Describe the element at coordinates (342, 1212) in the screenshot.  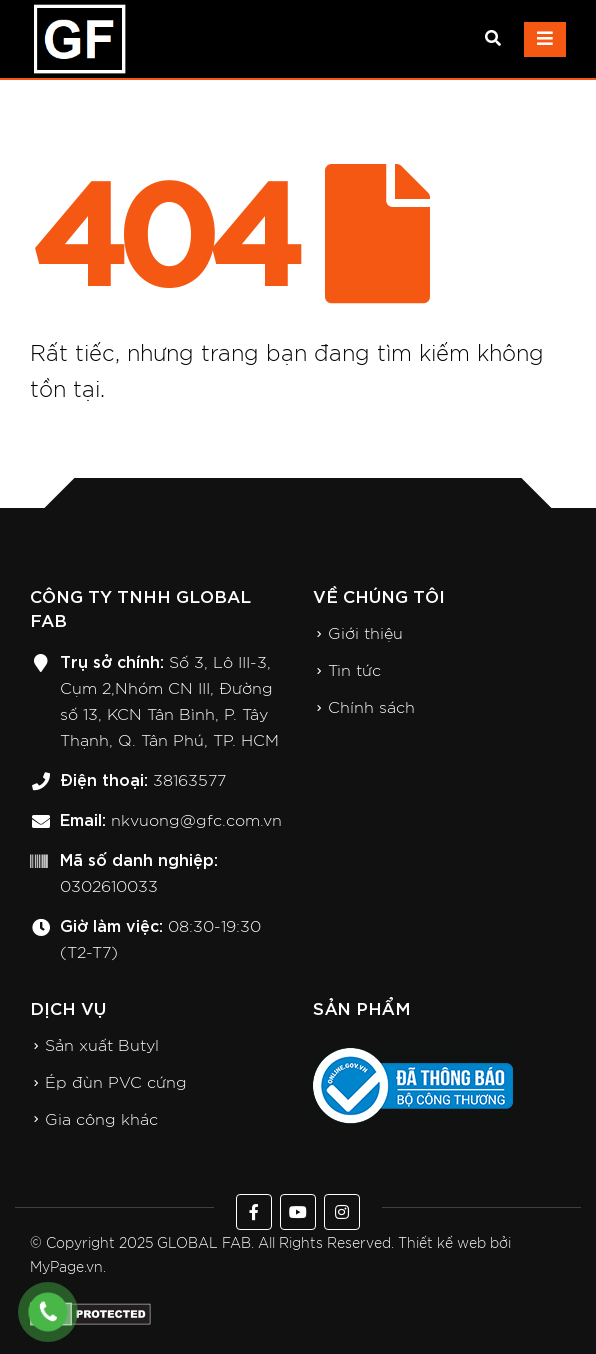
I see `Instagram` at that location.